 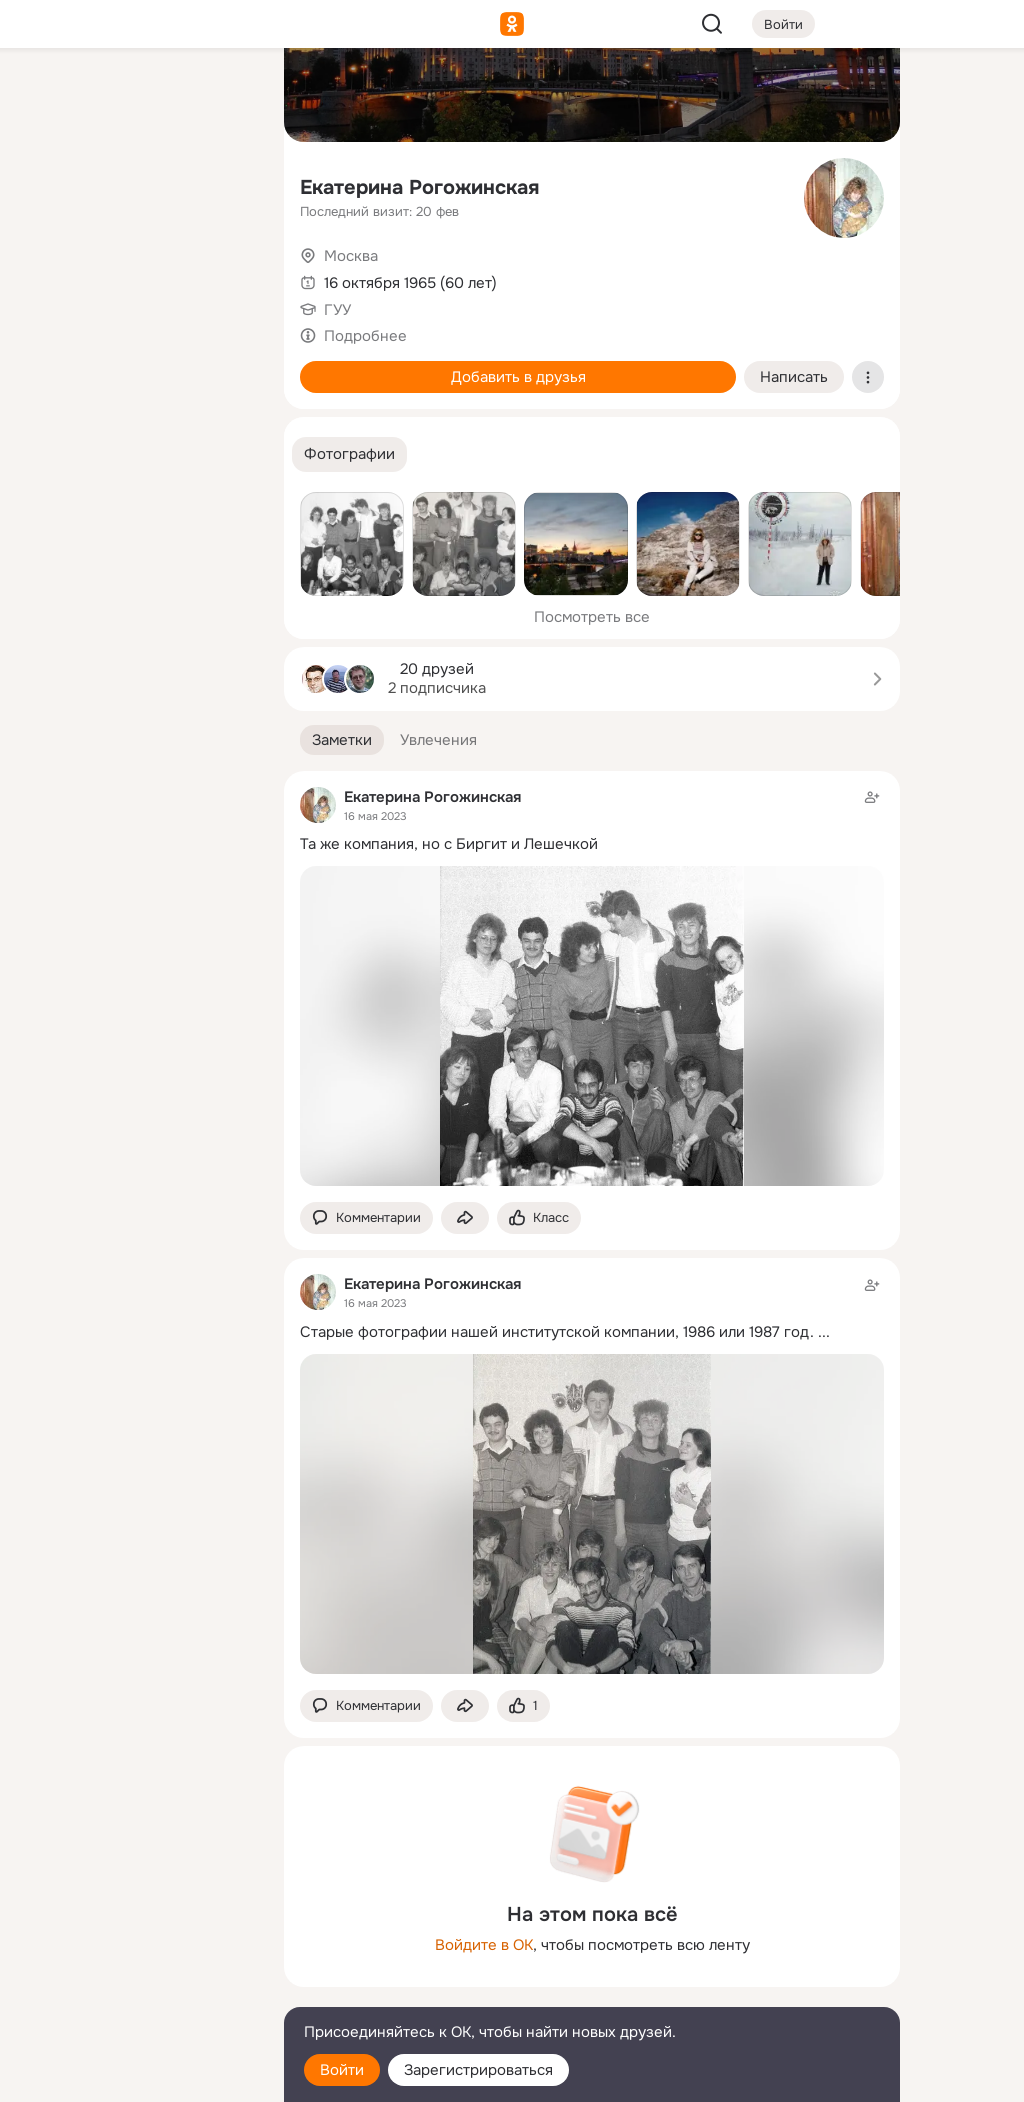 I want to click on [Группы], so click(x=224, y=96).